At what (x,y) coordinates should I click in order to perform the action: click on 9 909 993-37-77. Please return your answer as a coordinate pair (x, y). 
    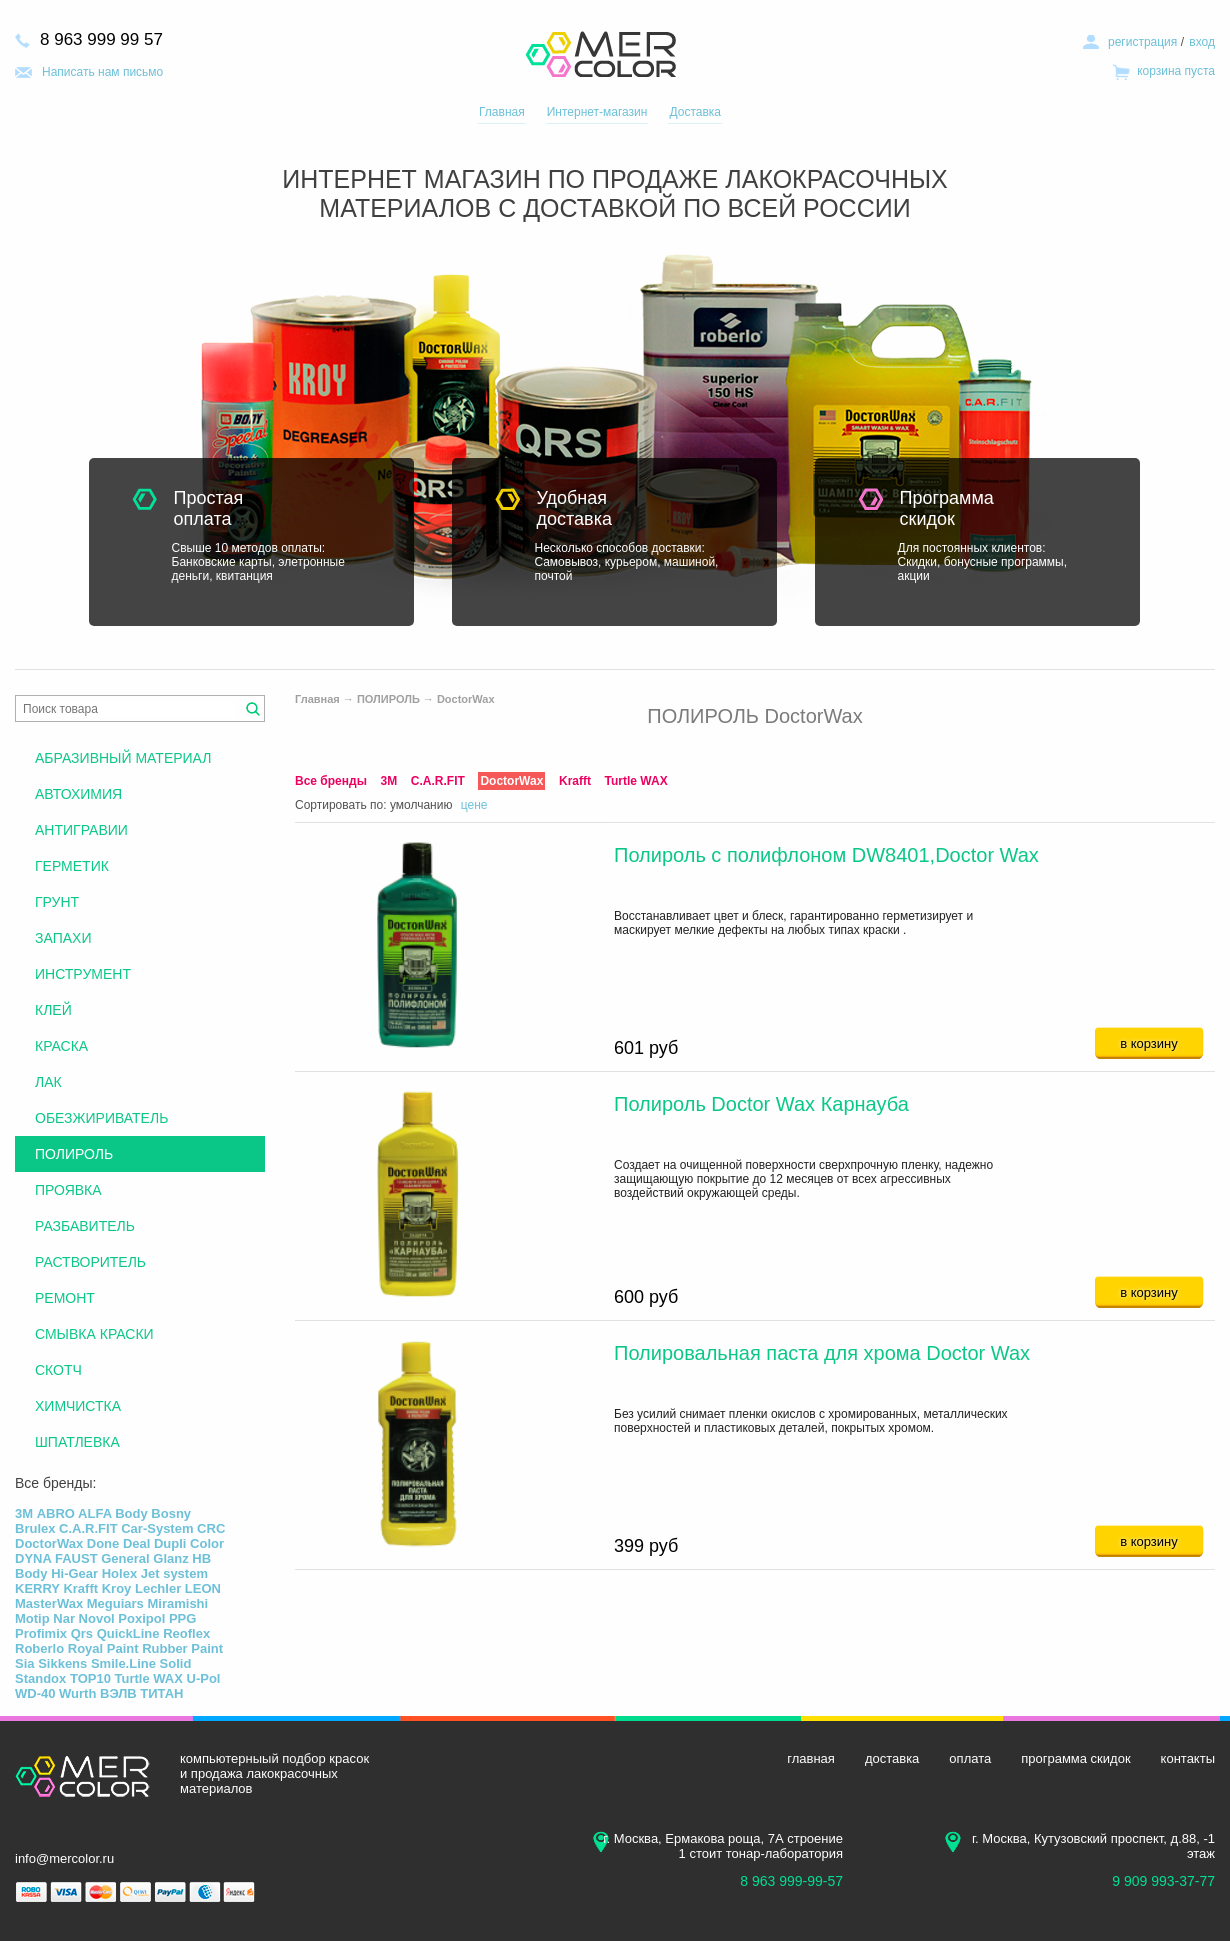
    Looking at the image, I should click on (1163, 1881).